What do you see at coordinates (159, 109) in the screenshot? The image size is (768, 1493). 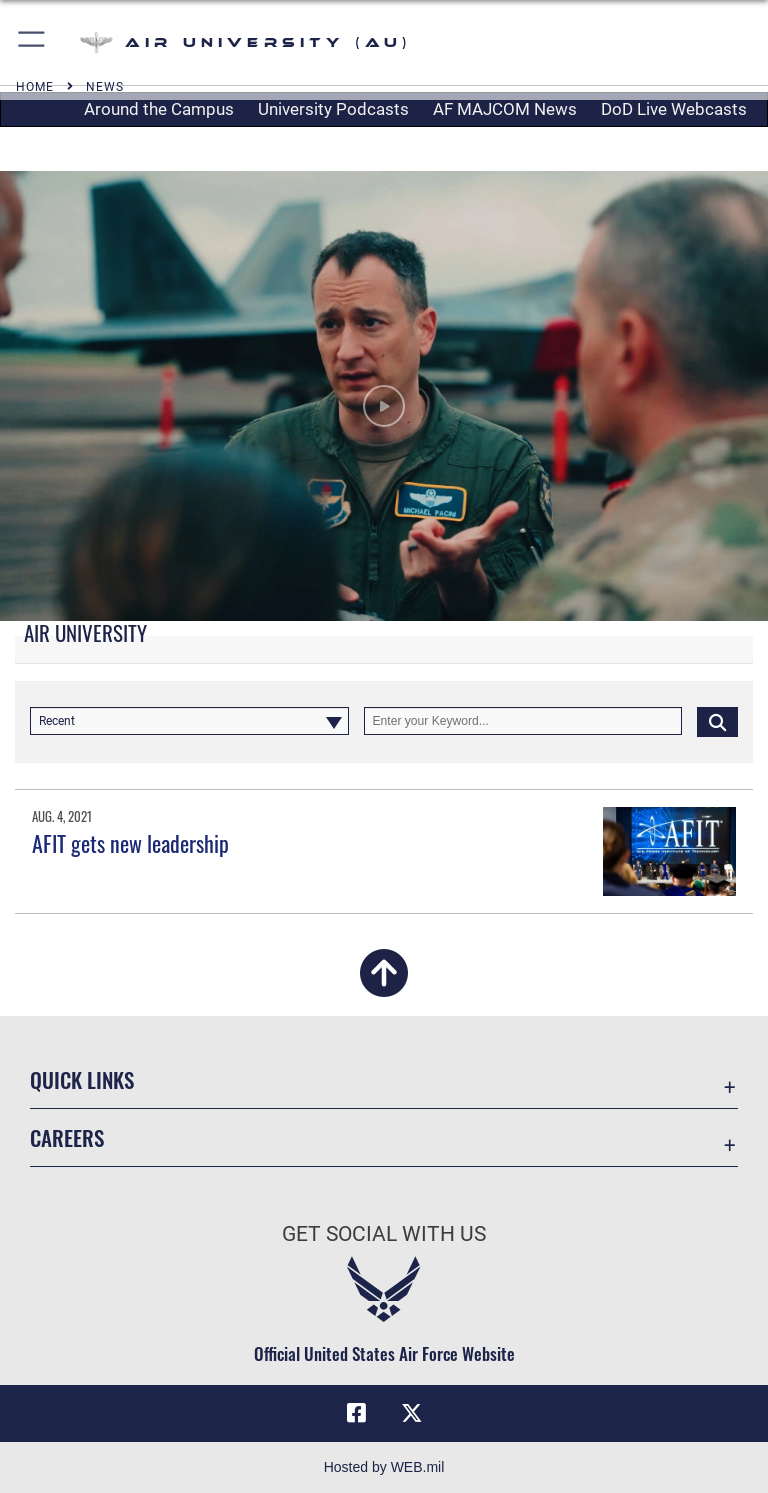 I see `Around the Campus` at bounding box center [159, 109].